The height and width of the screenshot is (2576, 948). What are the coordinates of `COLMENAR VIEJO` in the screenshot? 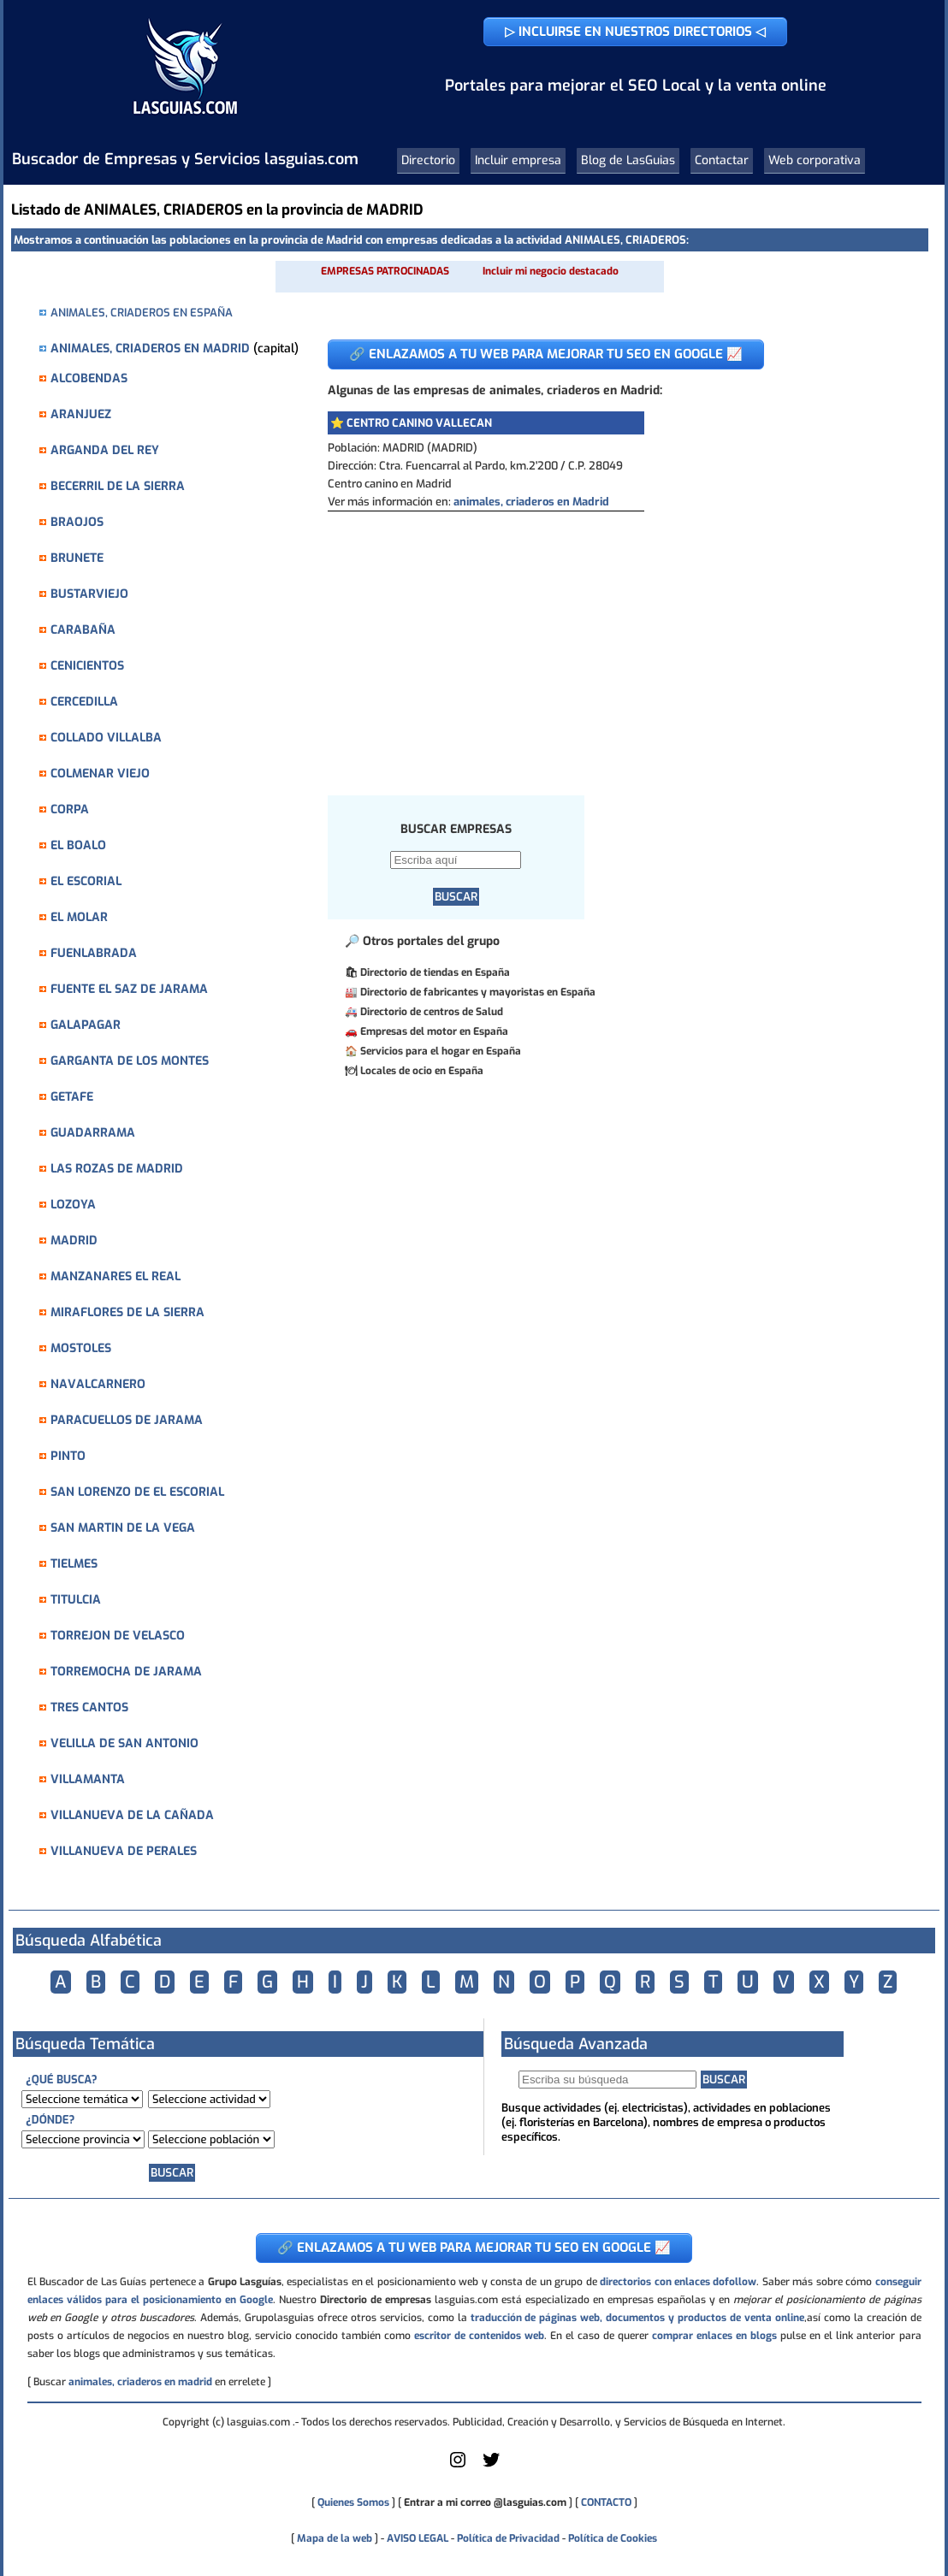 It's located at (100, 773).